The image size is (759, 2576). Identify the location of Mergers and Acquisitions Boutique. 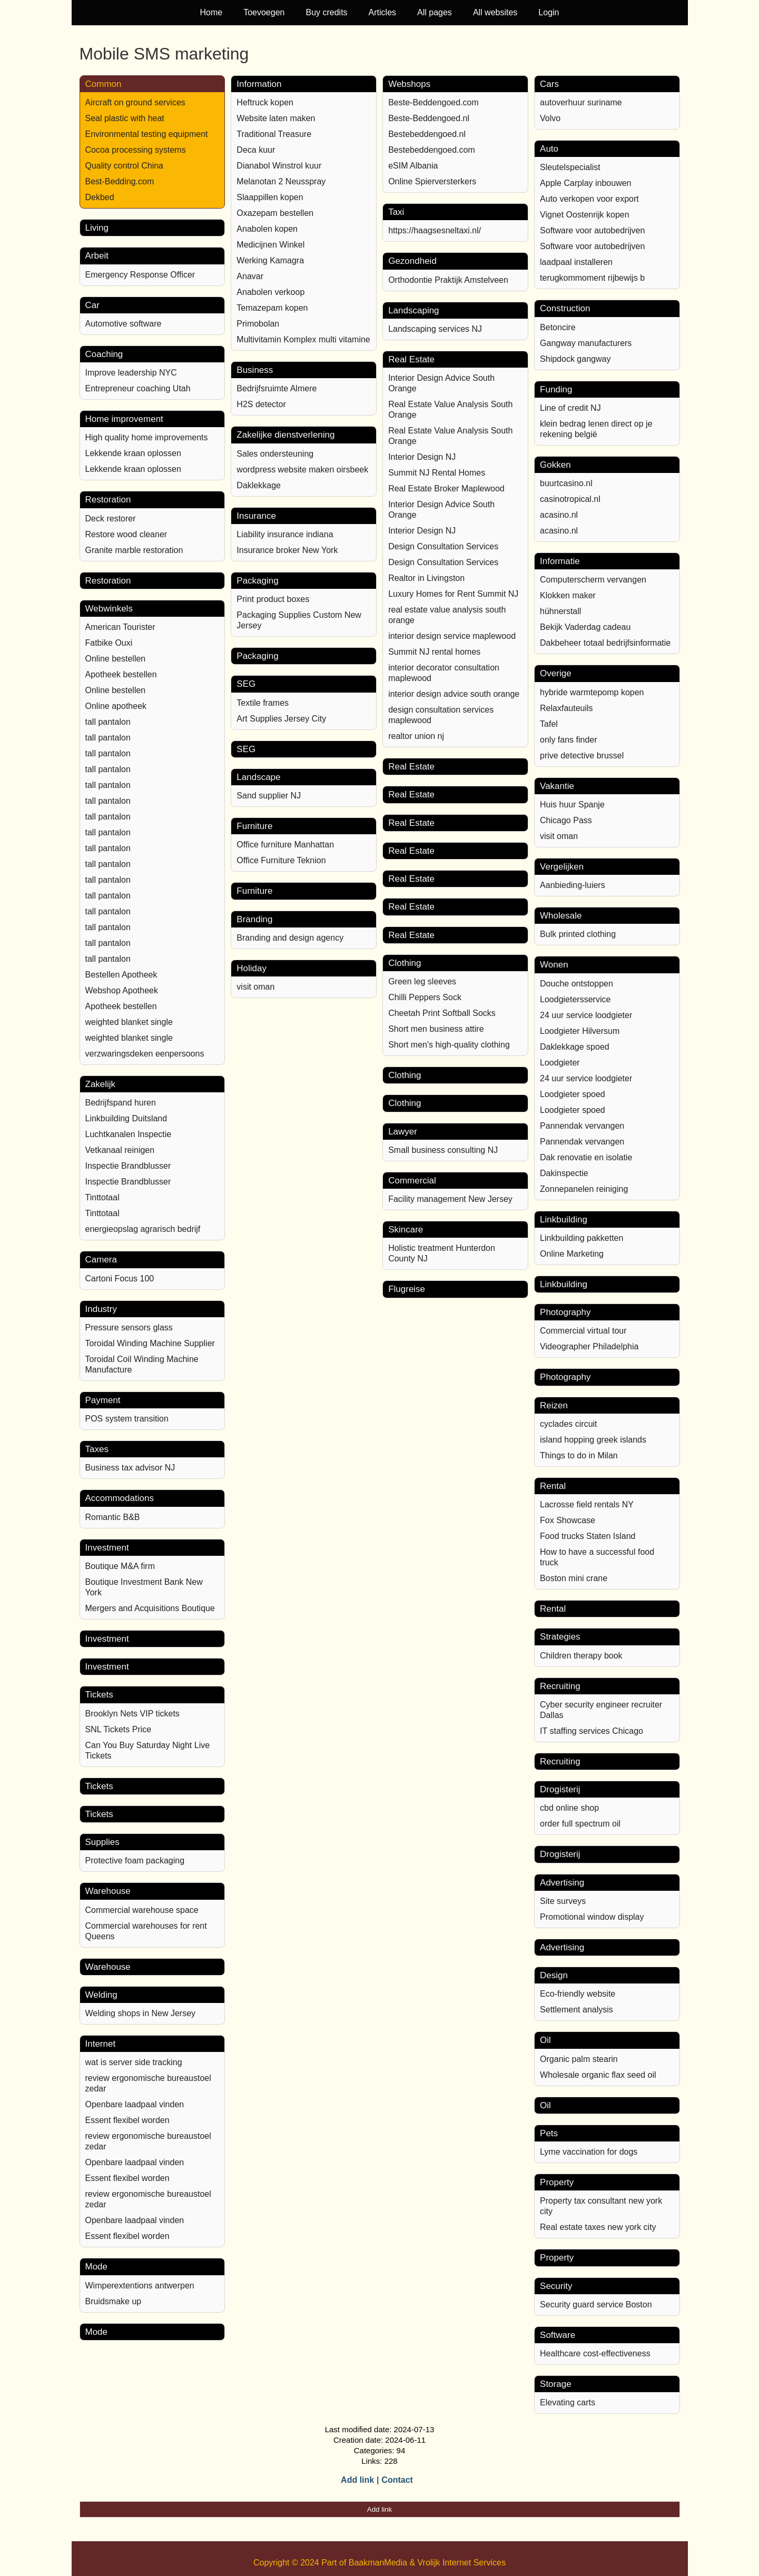
(150, 1608).